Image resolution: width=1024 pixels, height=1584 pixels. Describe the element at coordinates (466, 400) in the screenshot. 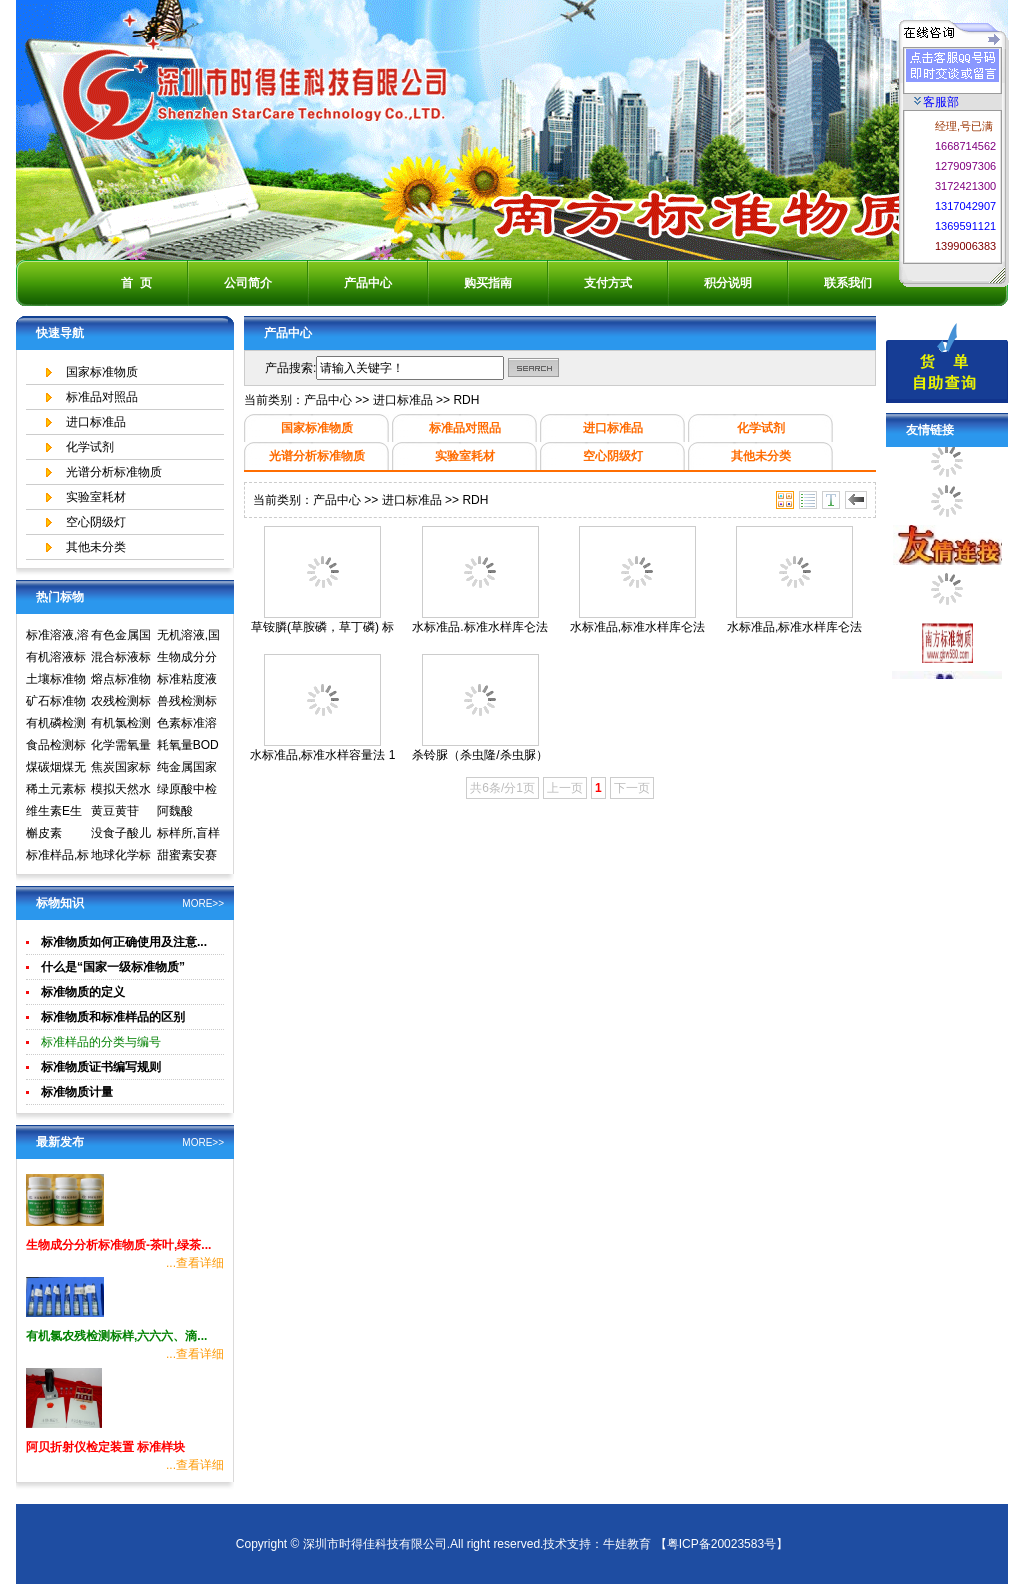

I see `RDH` at that location.